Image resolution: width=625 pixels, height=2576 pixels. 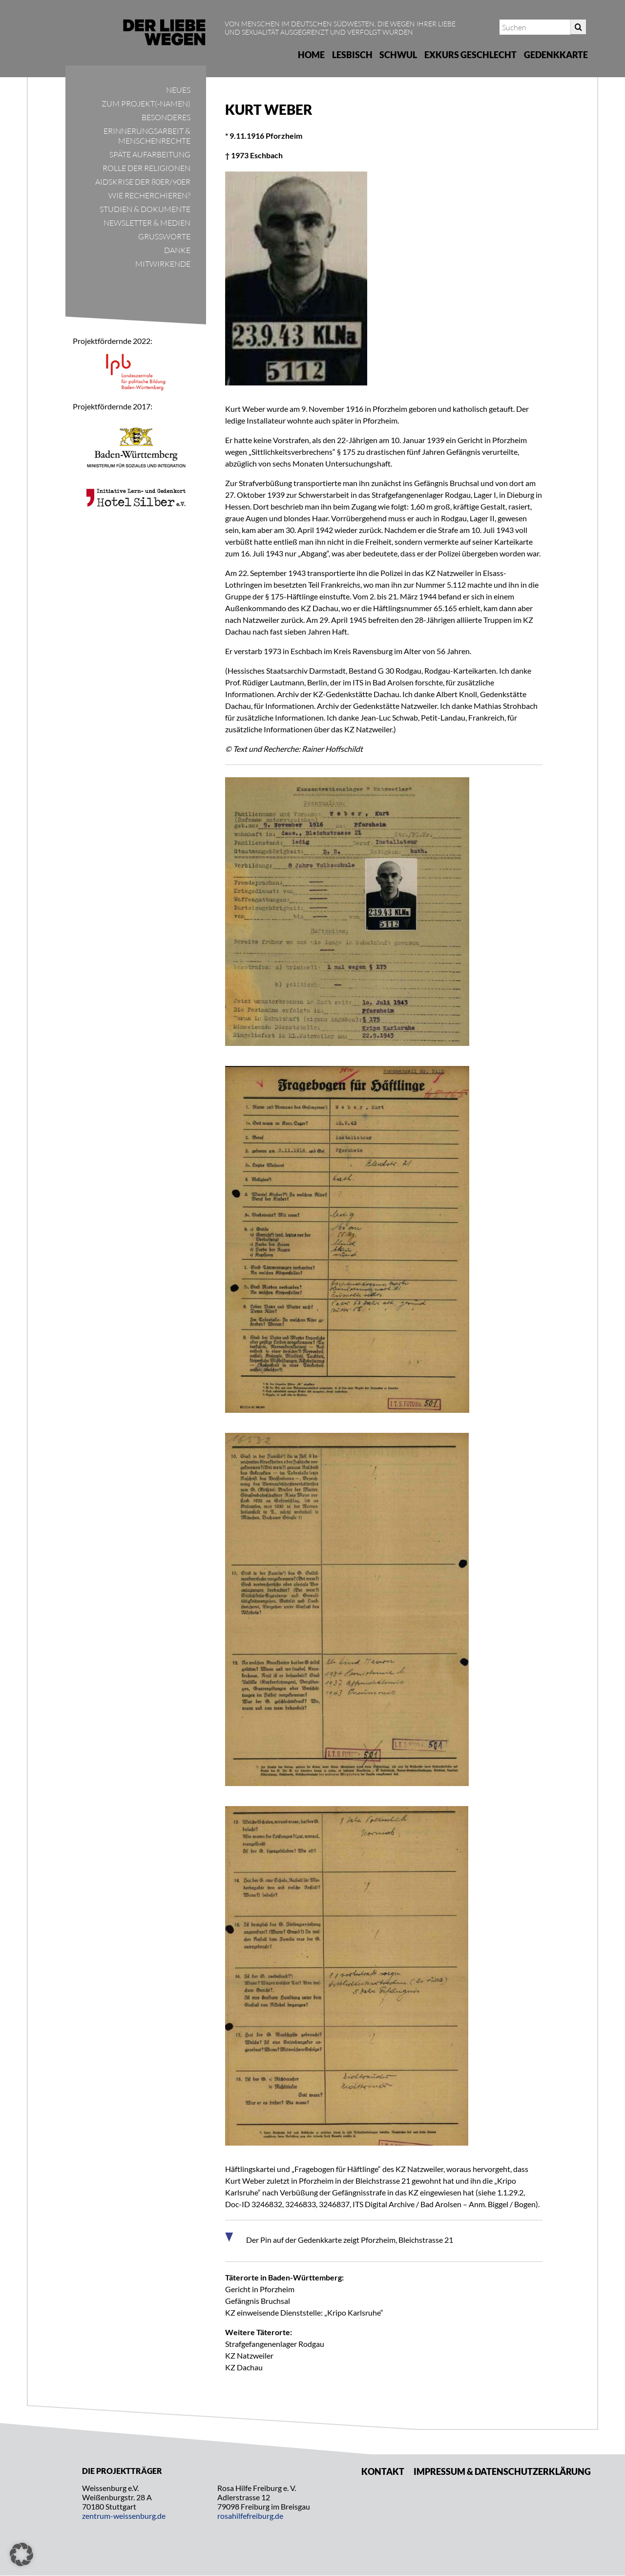 I want to click on Besonderes, so click(x=166, y=117).